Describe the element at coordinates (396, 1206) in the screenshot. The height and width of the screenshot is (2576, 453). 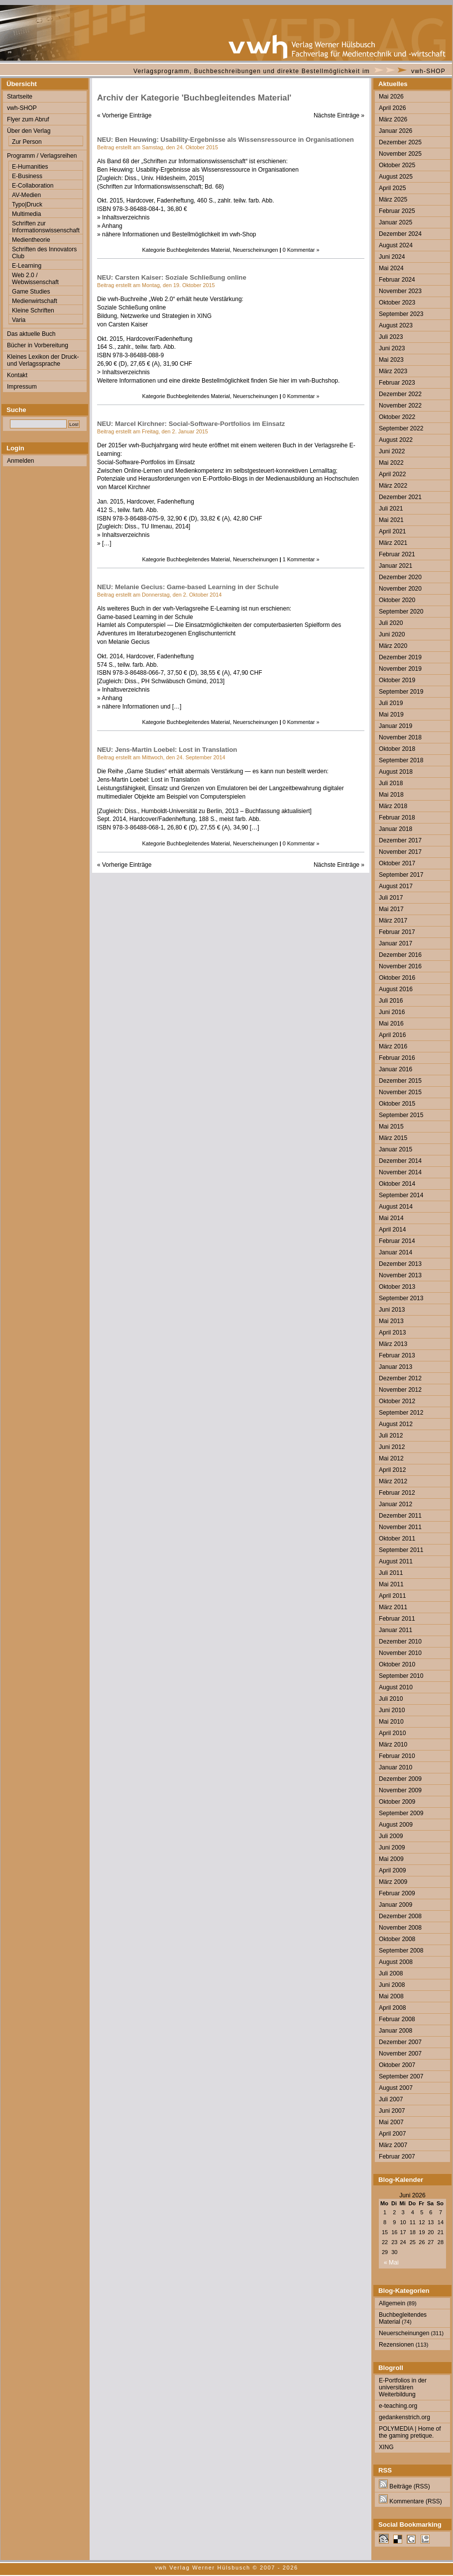
I see `August 2014` at that location.